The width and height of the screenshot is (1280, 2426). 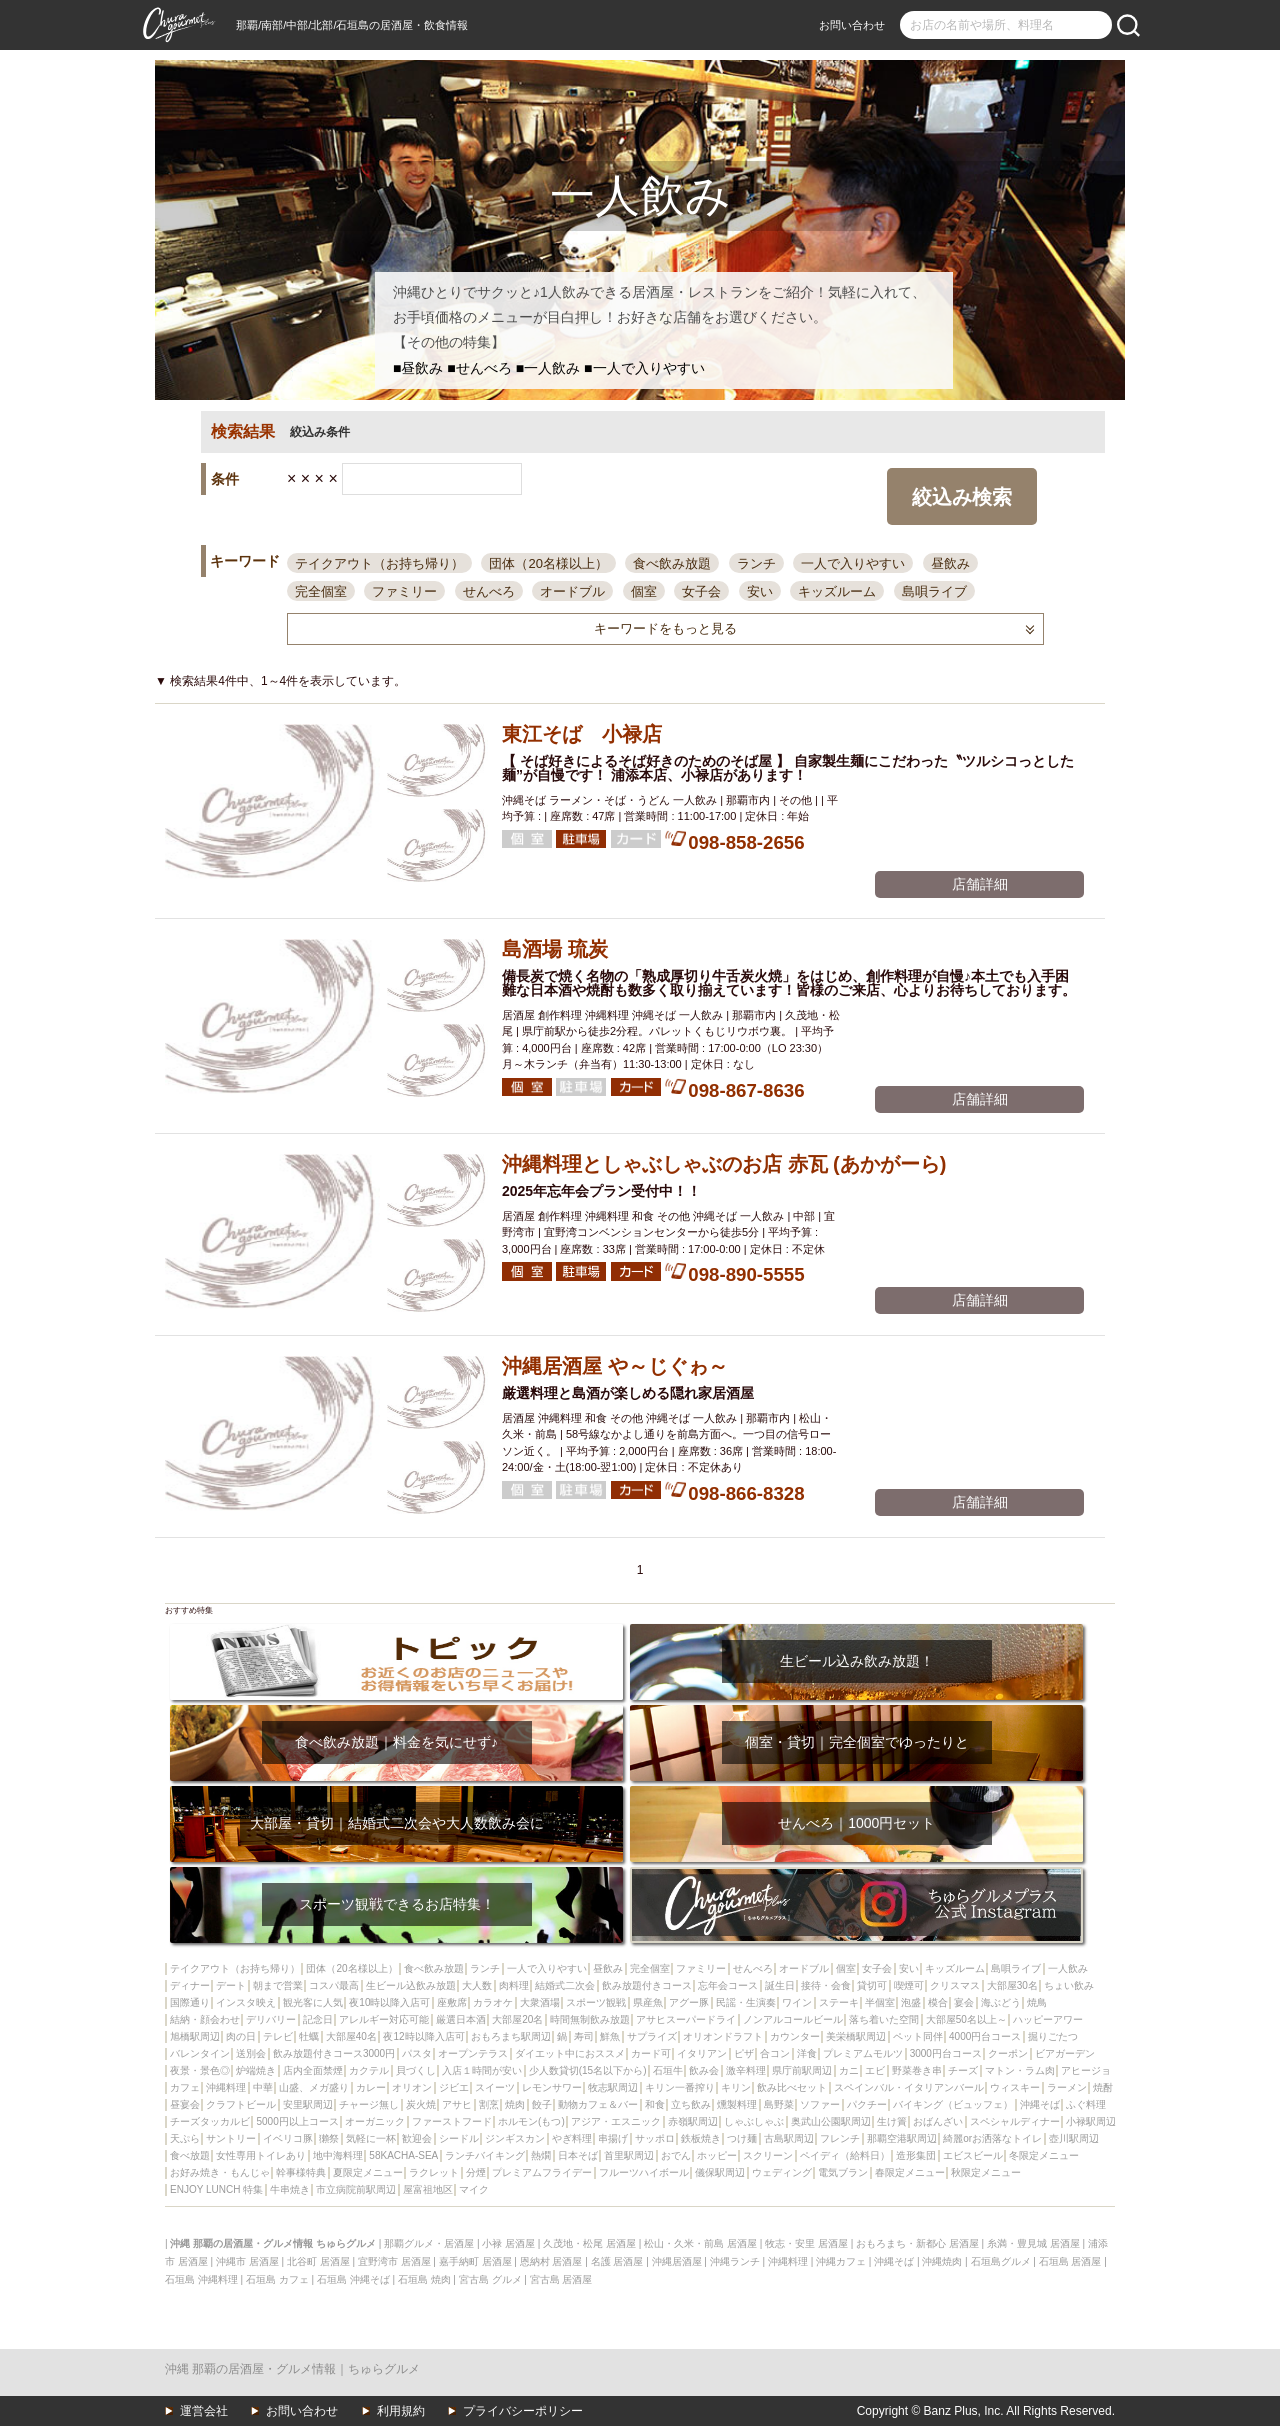 What do you see at coordinates (1065, 2053) in the screenshot?
I see `ビアガーデン` at bounding box center [1065, 2053].